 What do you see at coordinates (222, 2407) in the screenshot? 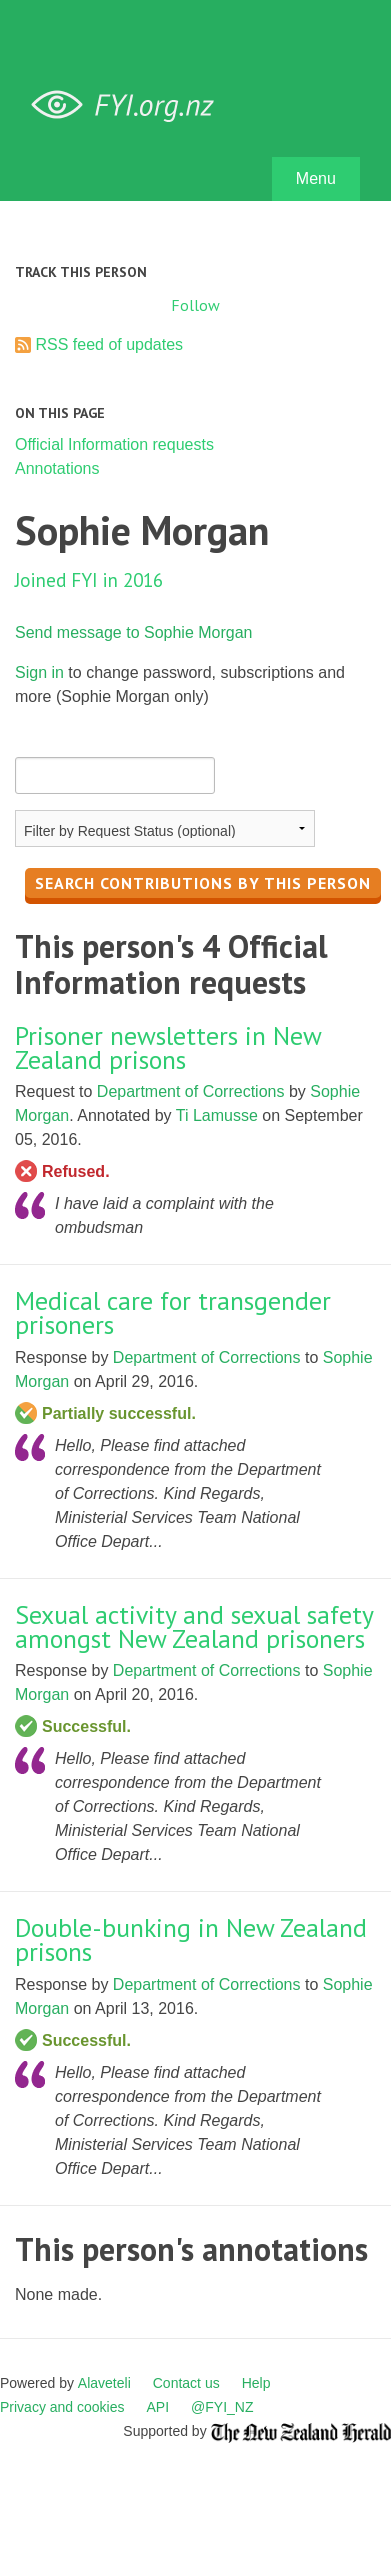
I see `@FYI_NZ` at bounding box center [222, 2407].